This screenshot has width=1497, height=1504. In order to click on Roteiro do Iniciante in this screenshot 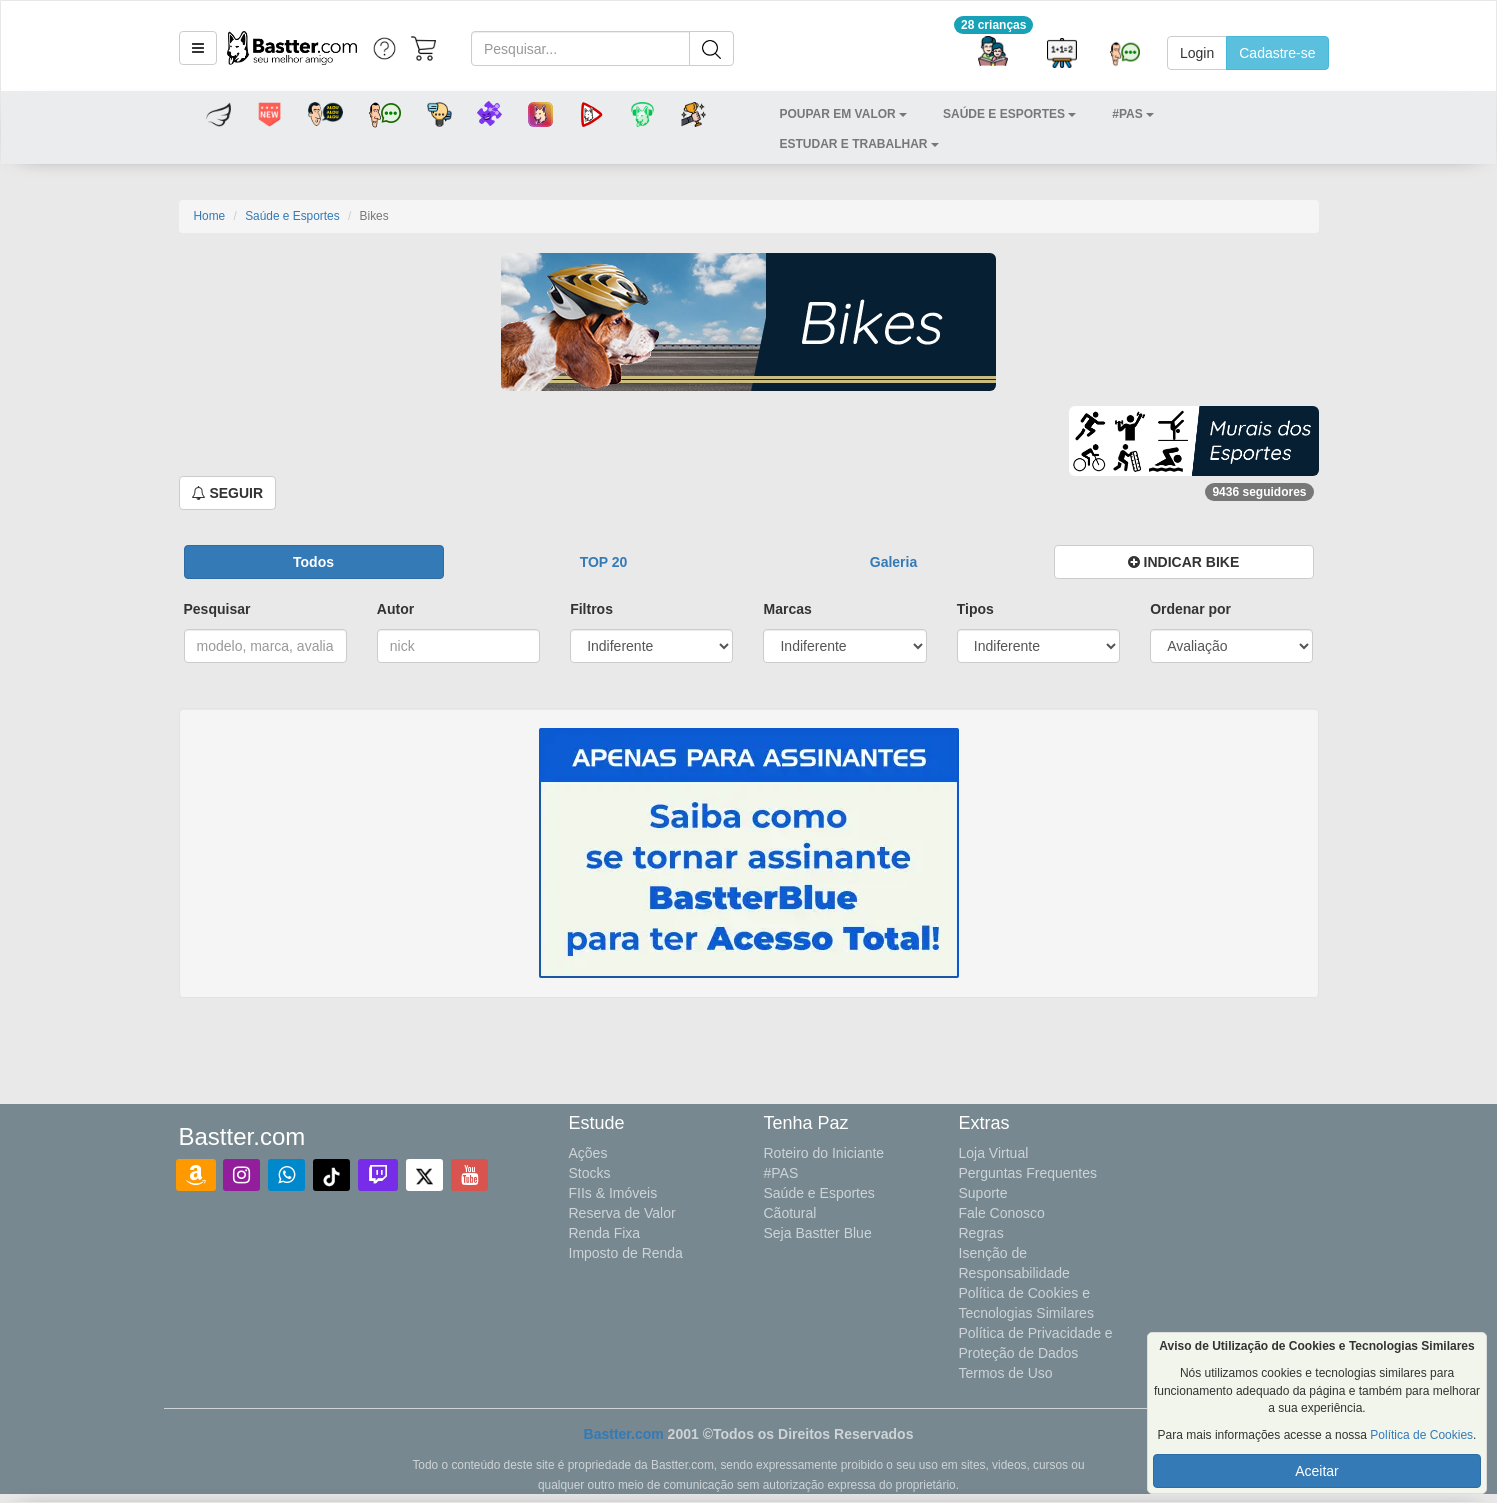, I will do `click(824, 1153)`.